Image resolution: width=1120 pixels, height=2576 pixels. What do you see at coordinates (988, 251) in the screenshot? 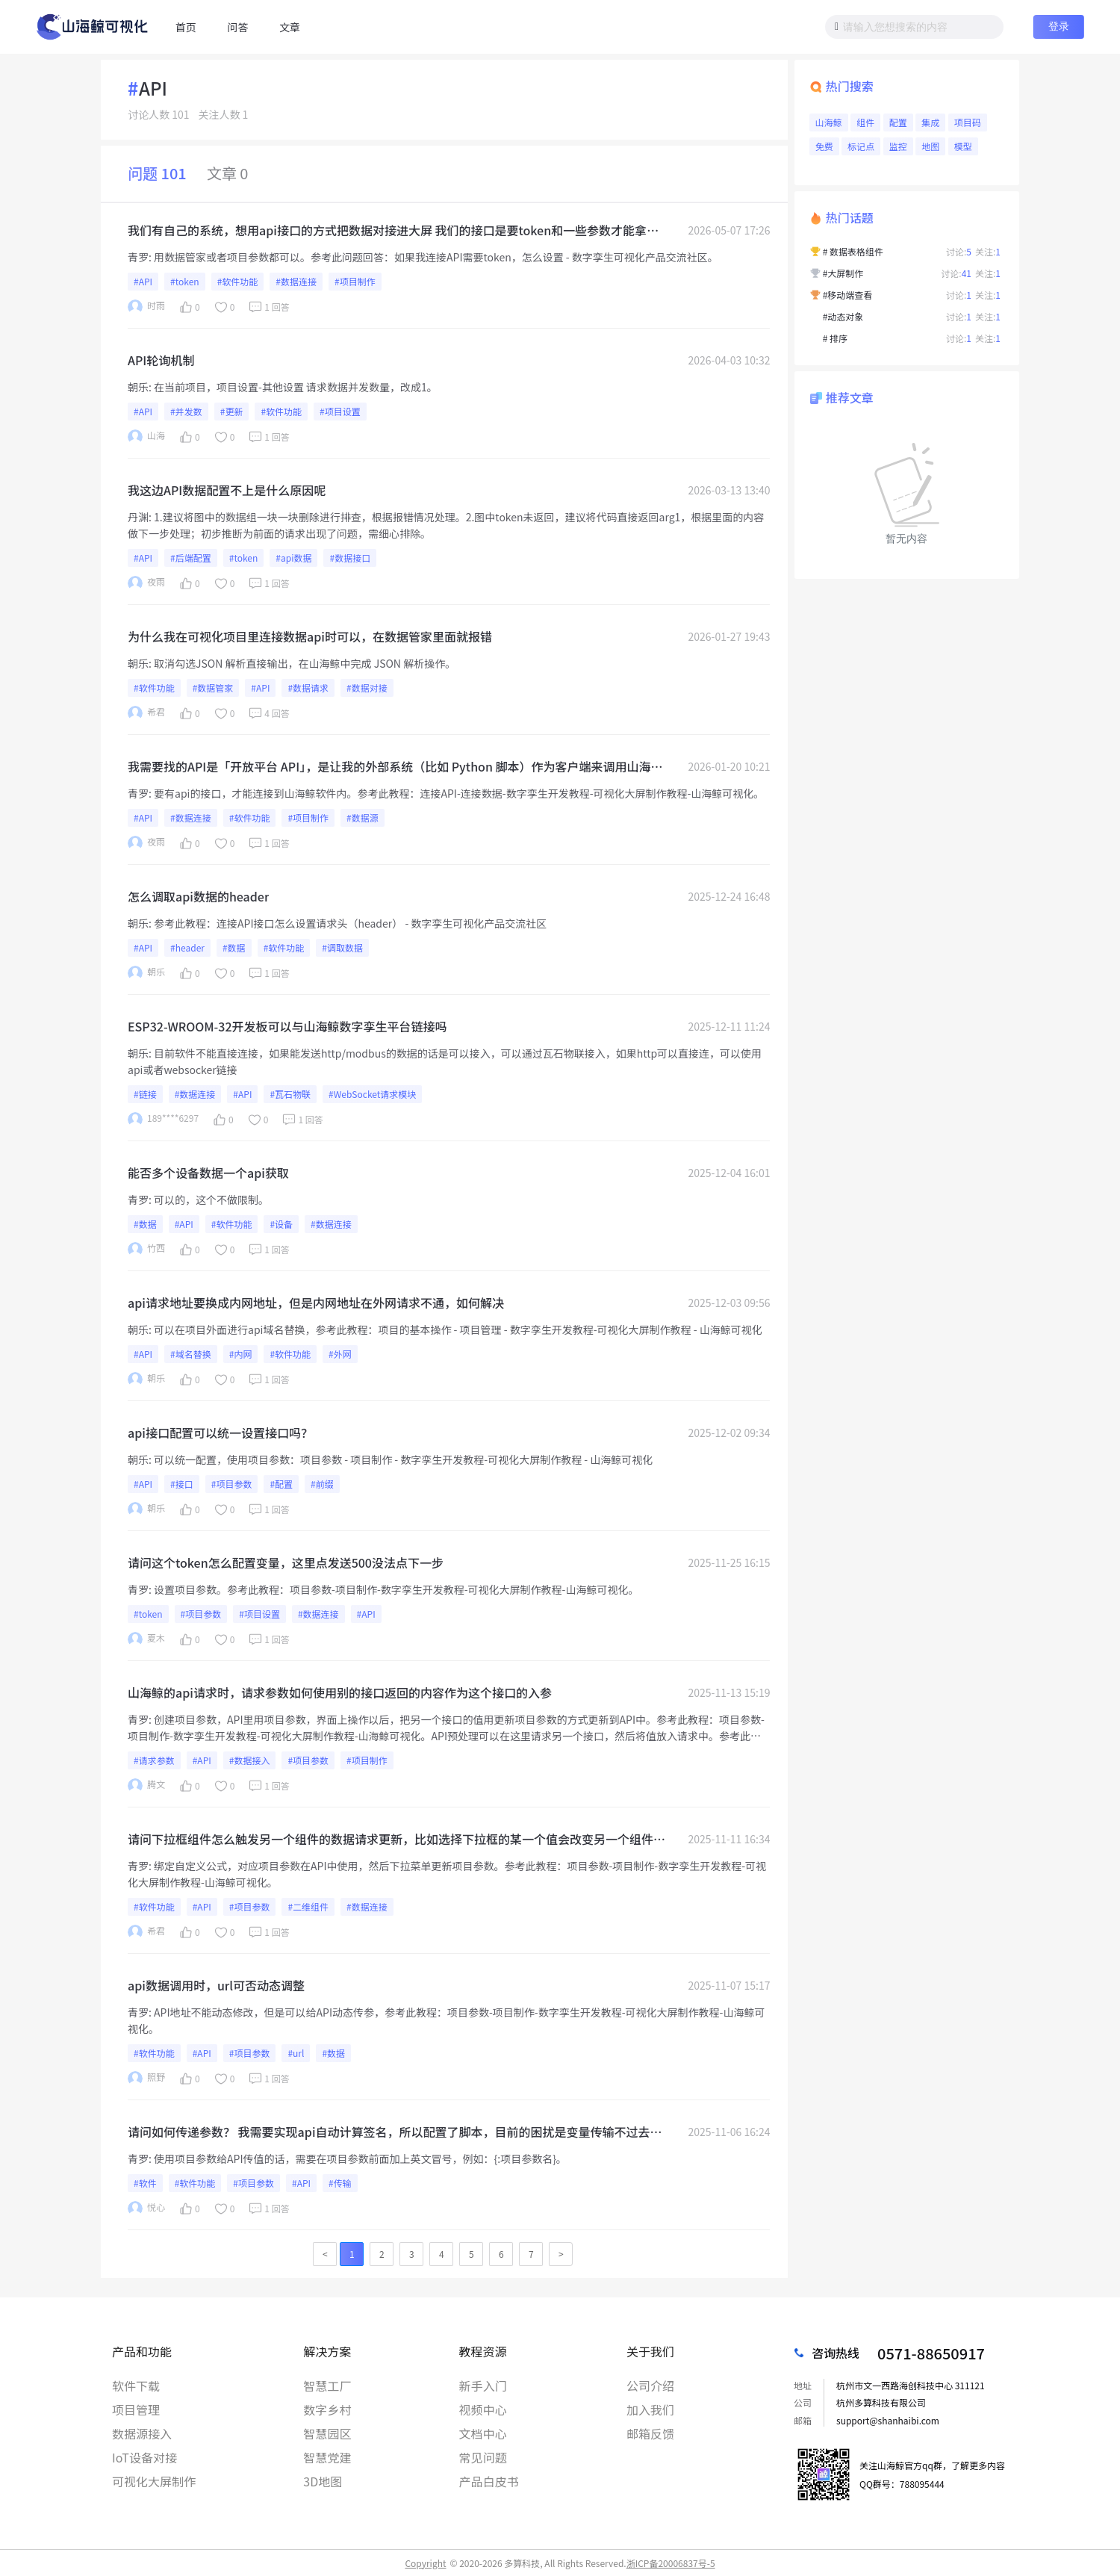
I see `关注:` at bounding box center [988, 251].